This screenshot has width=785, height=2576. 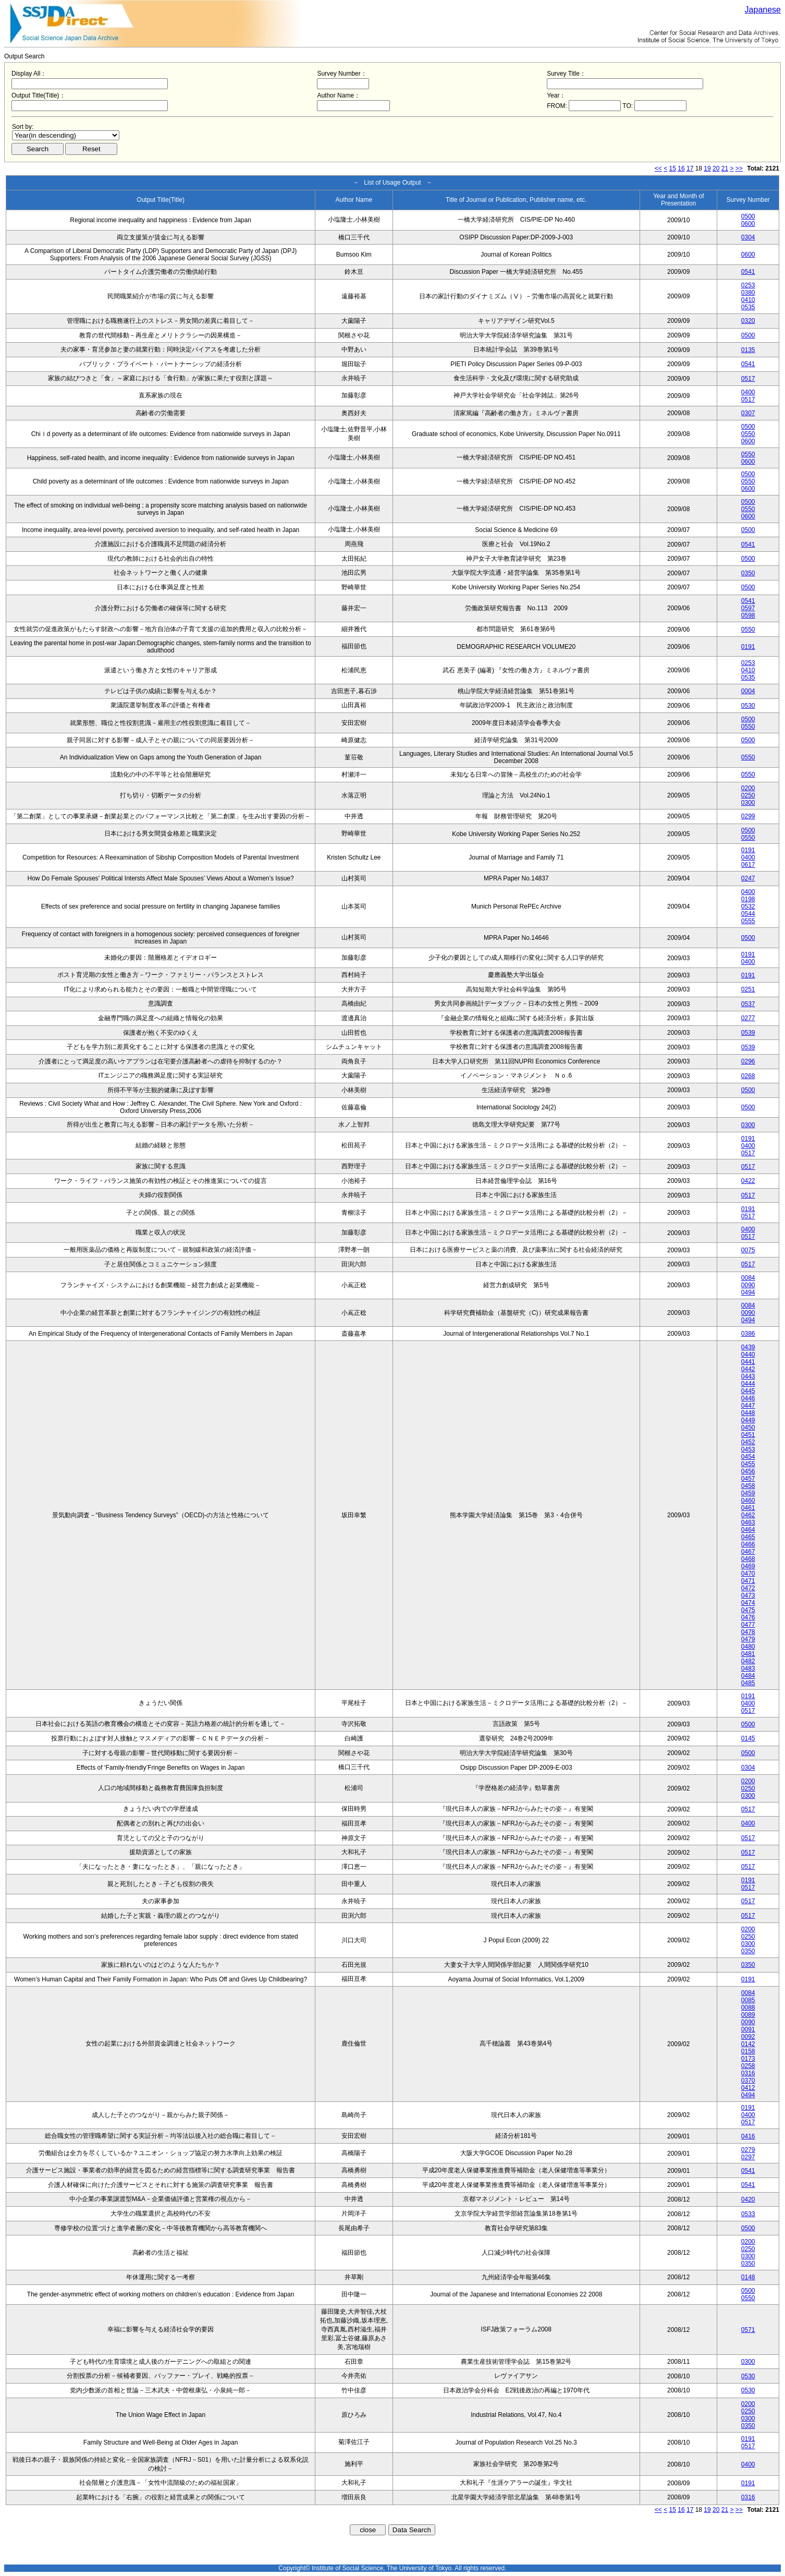 I want to click on 0449, so click(x=748, y=1420).